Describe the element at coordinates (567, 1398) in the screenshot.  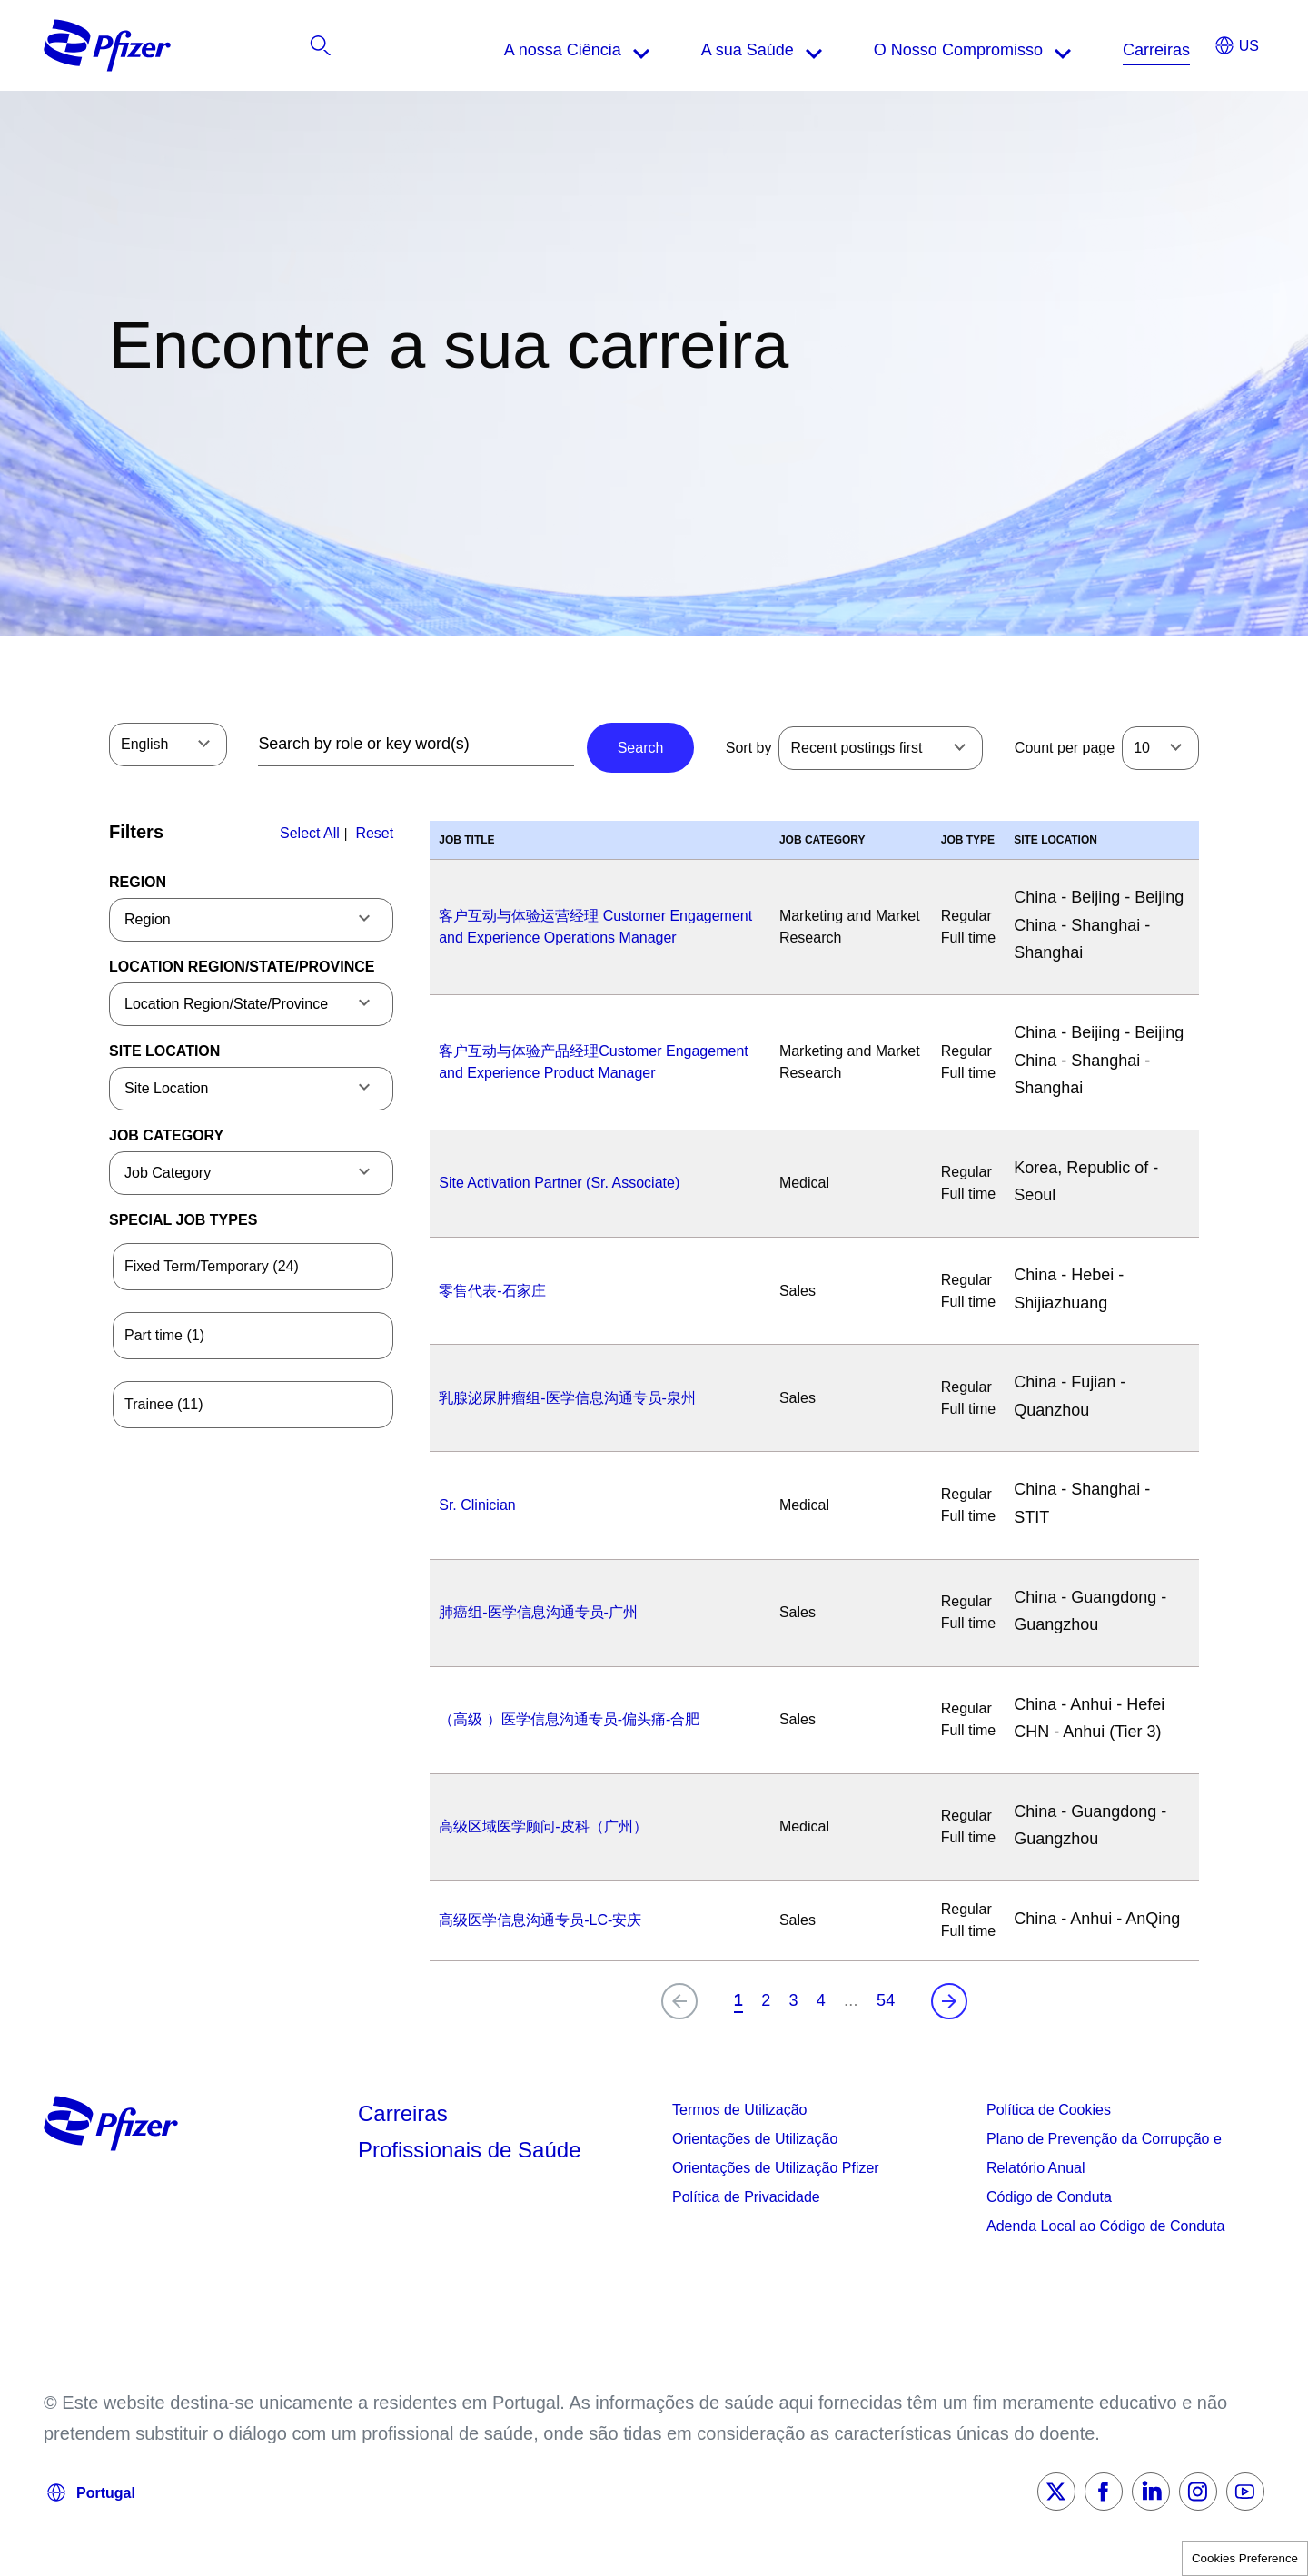
I see `乳腺泌尿肿瘤组-医学信息沟通专员-泉州` at that location.